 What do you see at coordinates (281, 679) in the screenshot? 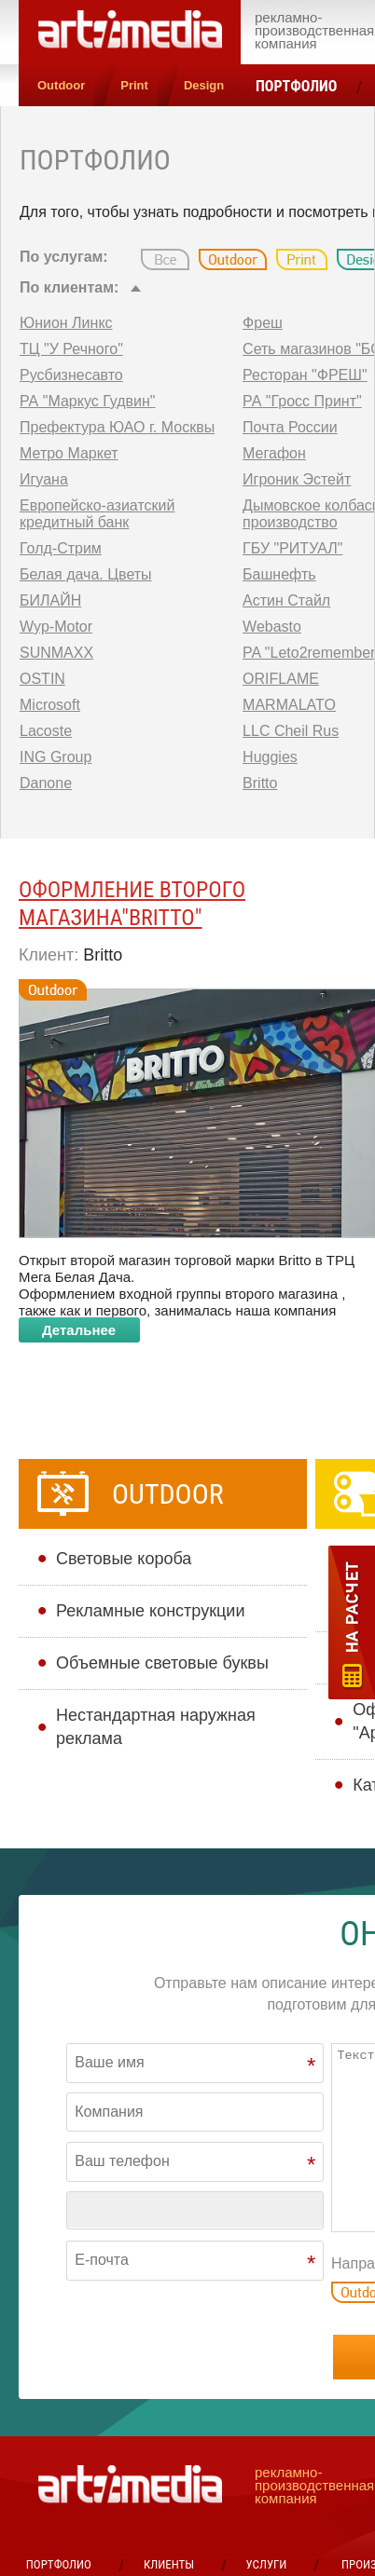
I see `ORIFLAME` at bounding box center [281, 679].